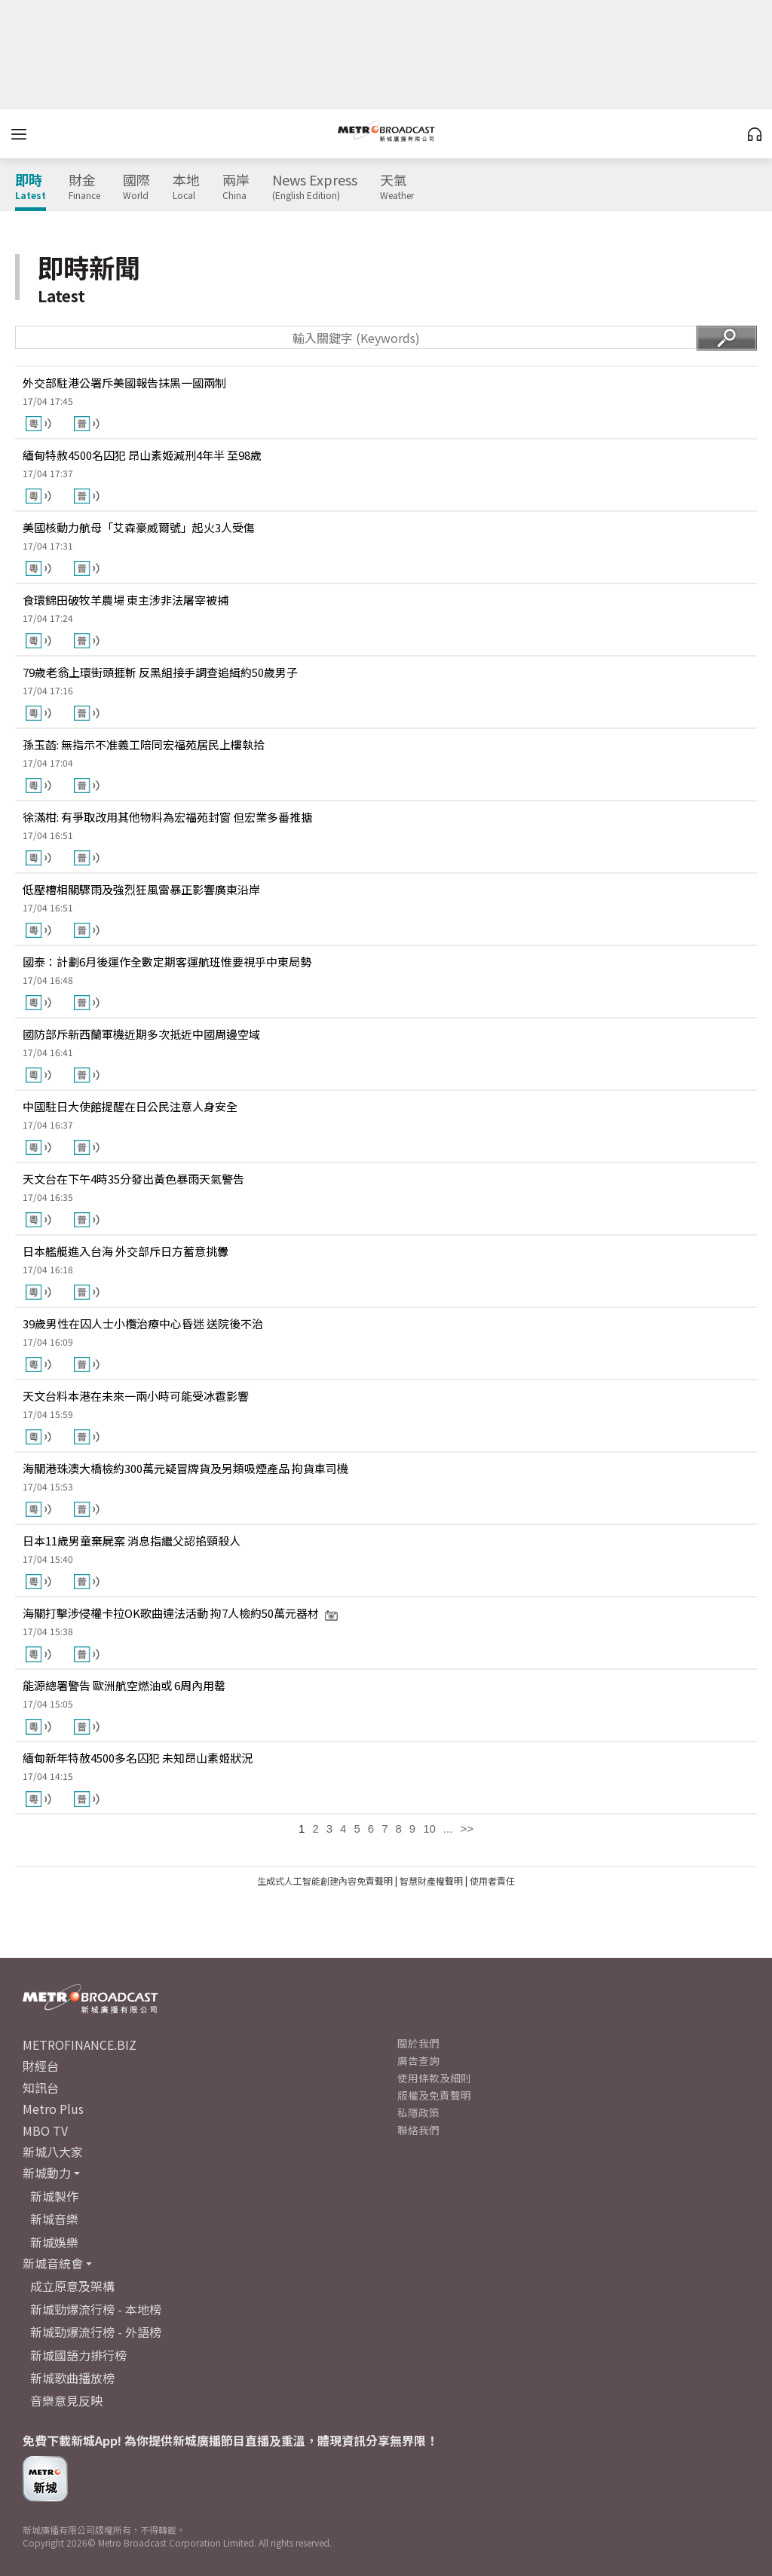 The height and width of the screenshot is (2576, 772). What do you see at coordinates (144, 744) in the screenshot?
I see `孫玉菡: 無指示不准義工陪同宏福苑居民上樓執拾` at bounding box center [144, 744].